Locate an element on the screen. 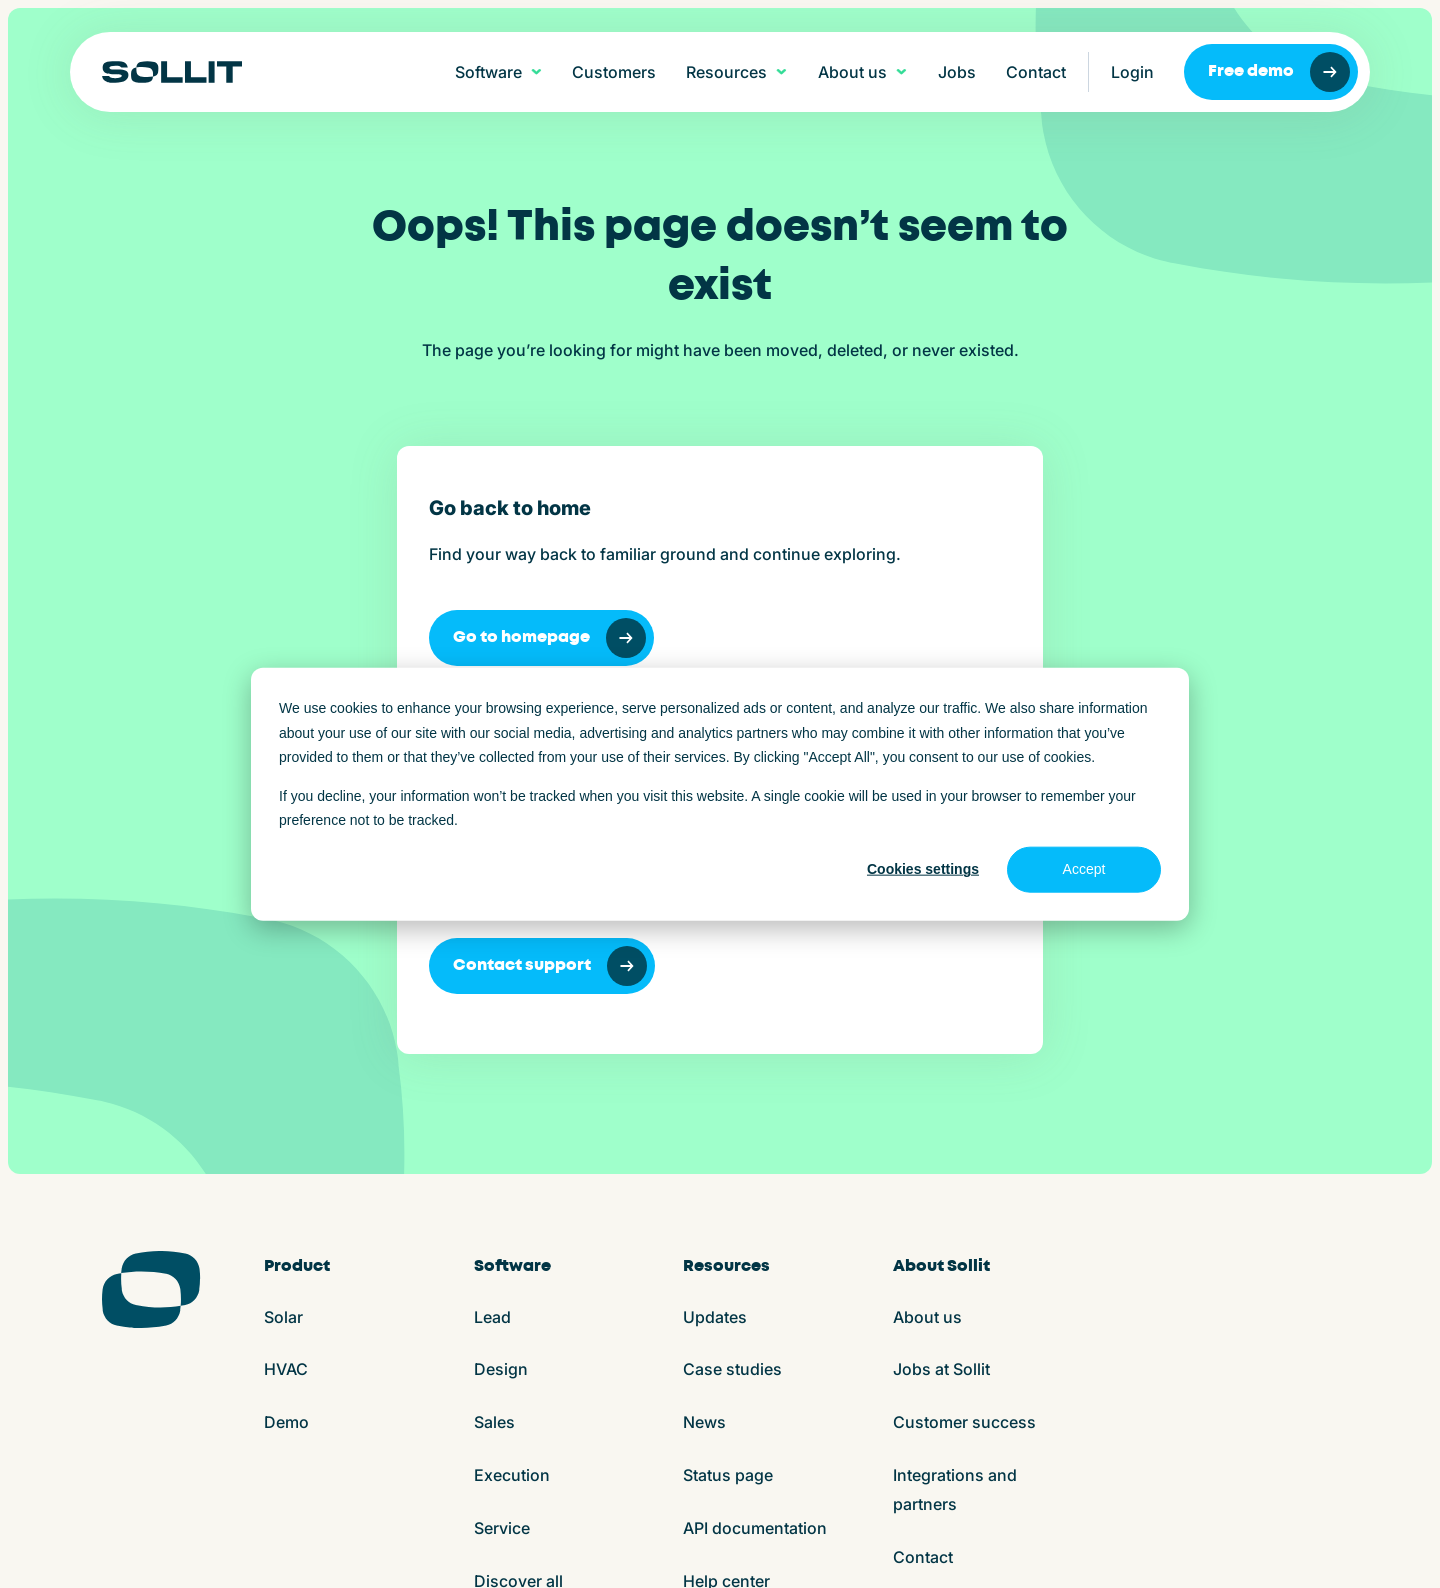 The height and width of the screenshot is (1588, 1440). Lead is located at coordinates (492, 1021).